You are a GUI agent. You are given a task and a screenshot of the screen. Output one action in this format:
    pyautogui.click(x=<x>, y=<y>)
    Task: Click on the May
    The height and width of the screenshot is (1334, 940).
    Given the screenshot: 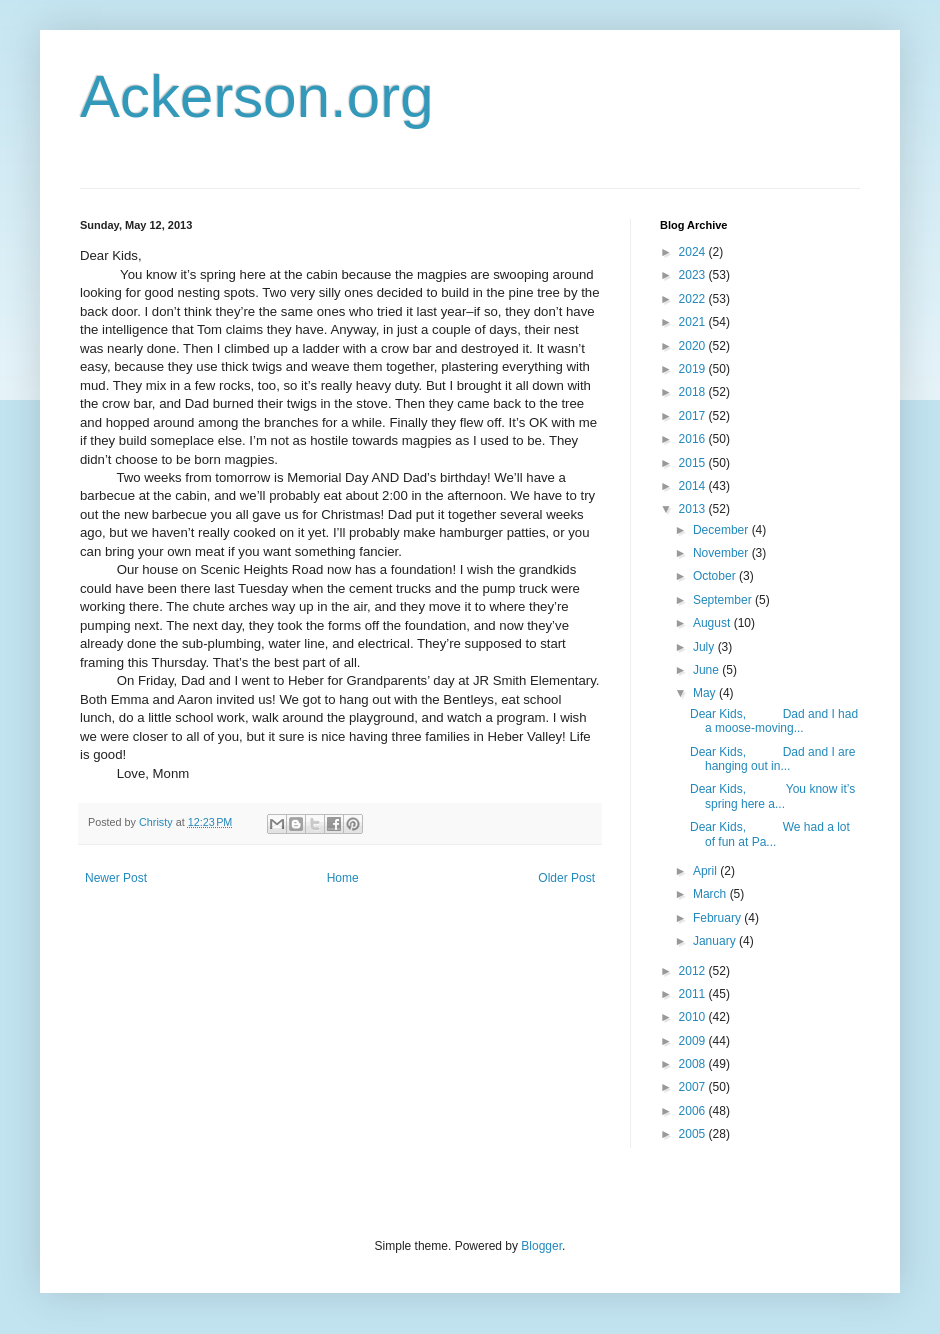 What is the action you would take?
    pyautogui.click(x=706, y=693)
    